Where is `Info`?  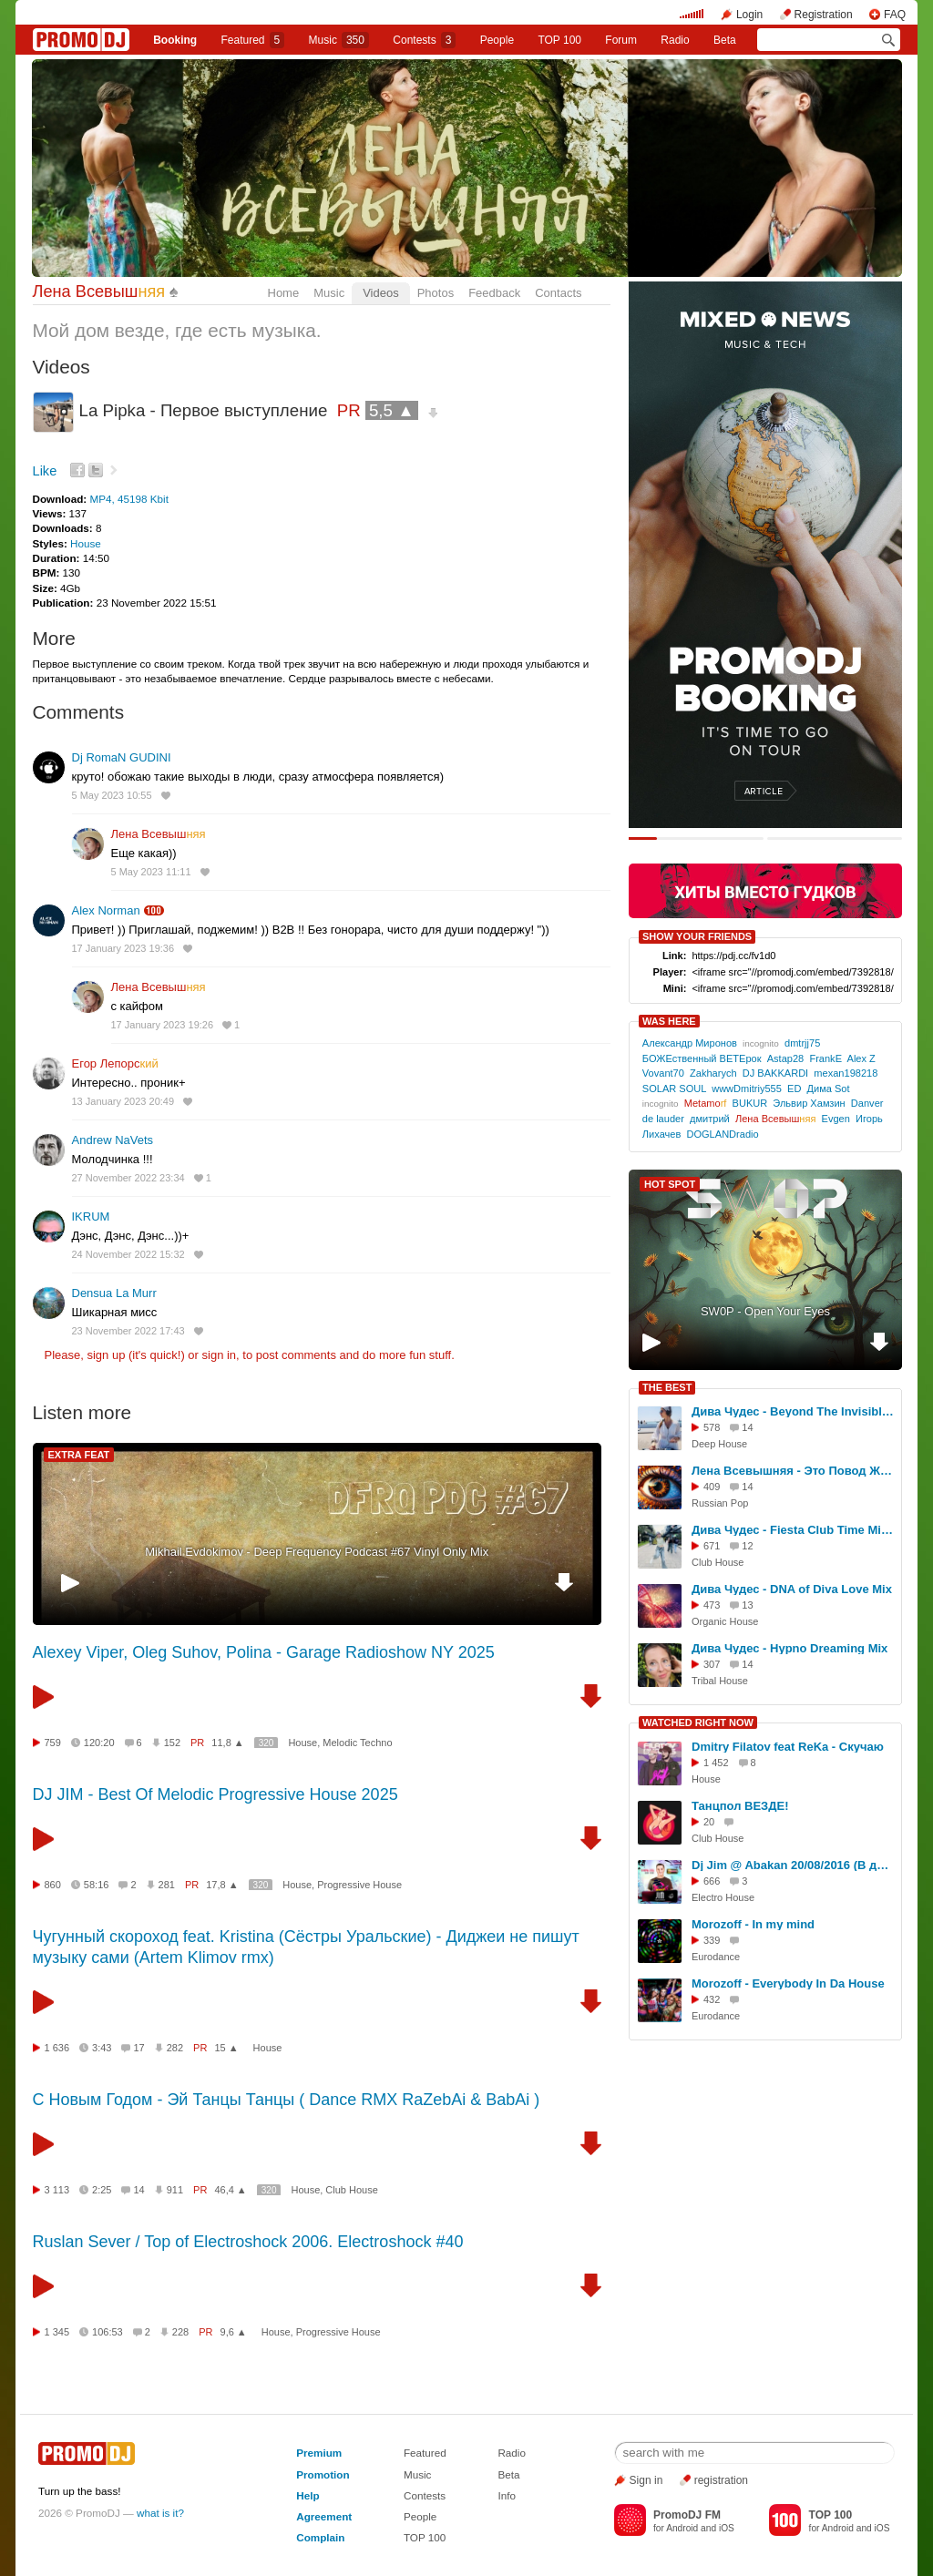
Info is located at coordinates (506, 2495).